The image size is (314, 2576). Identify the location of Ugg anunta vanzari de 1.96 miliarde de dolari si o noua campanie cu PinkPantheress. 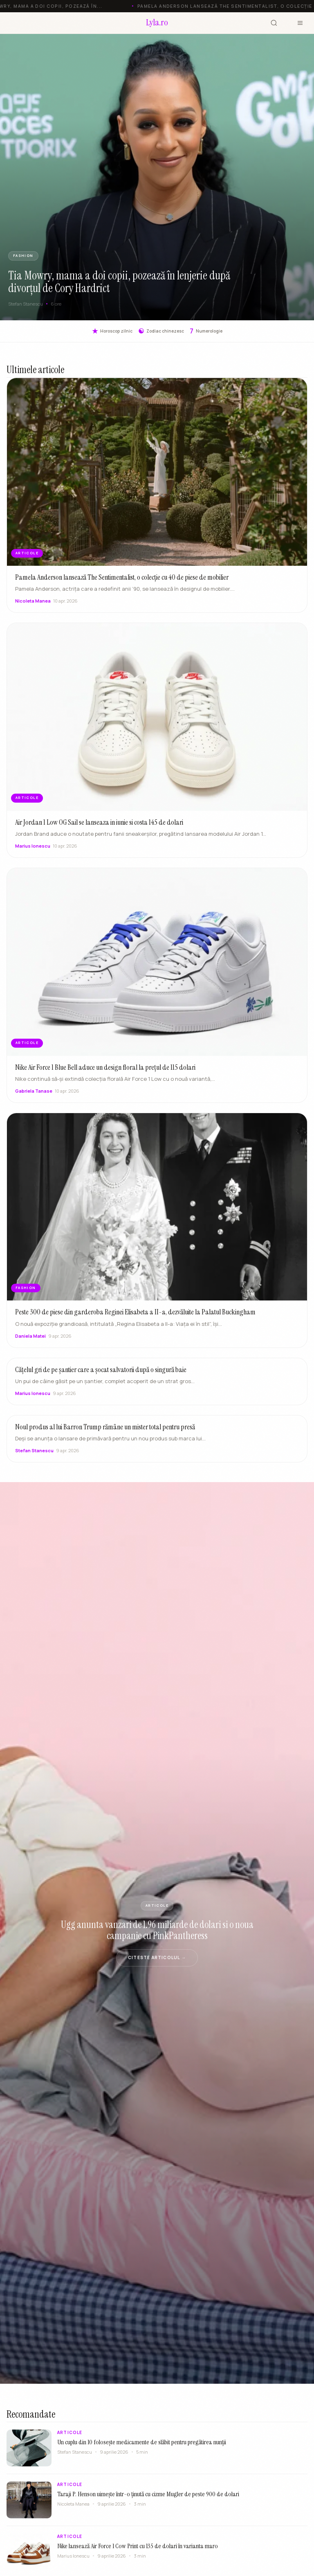
(157, 1930).